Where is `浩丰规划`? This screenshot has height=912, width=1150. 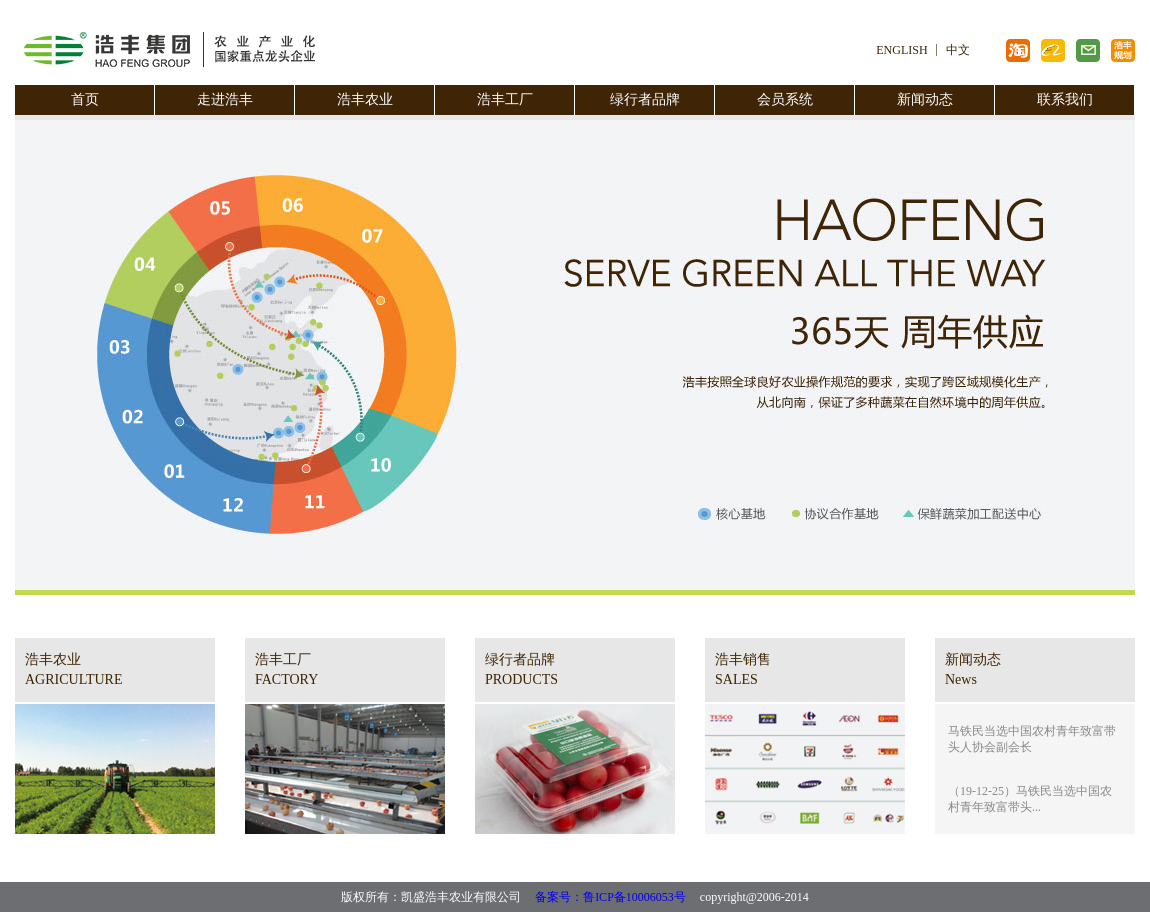 浩丰规划 is located at coordinates (1123, 50).